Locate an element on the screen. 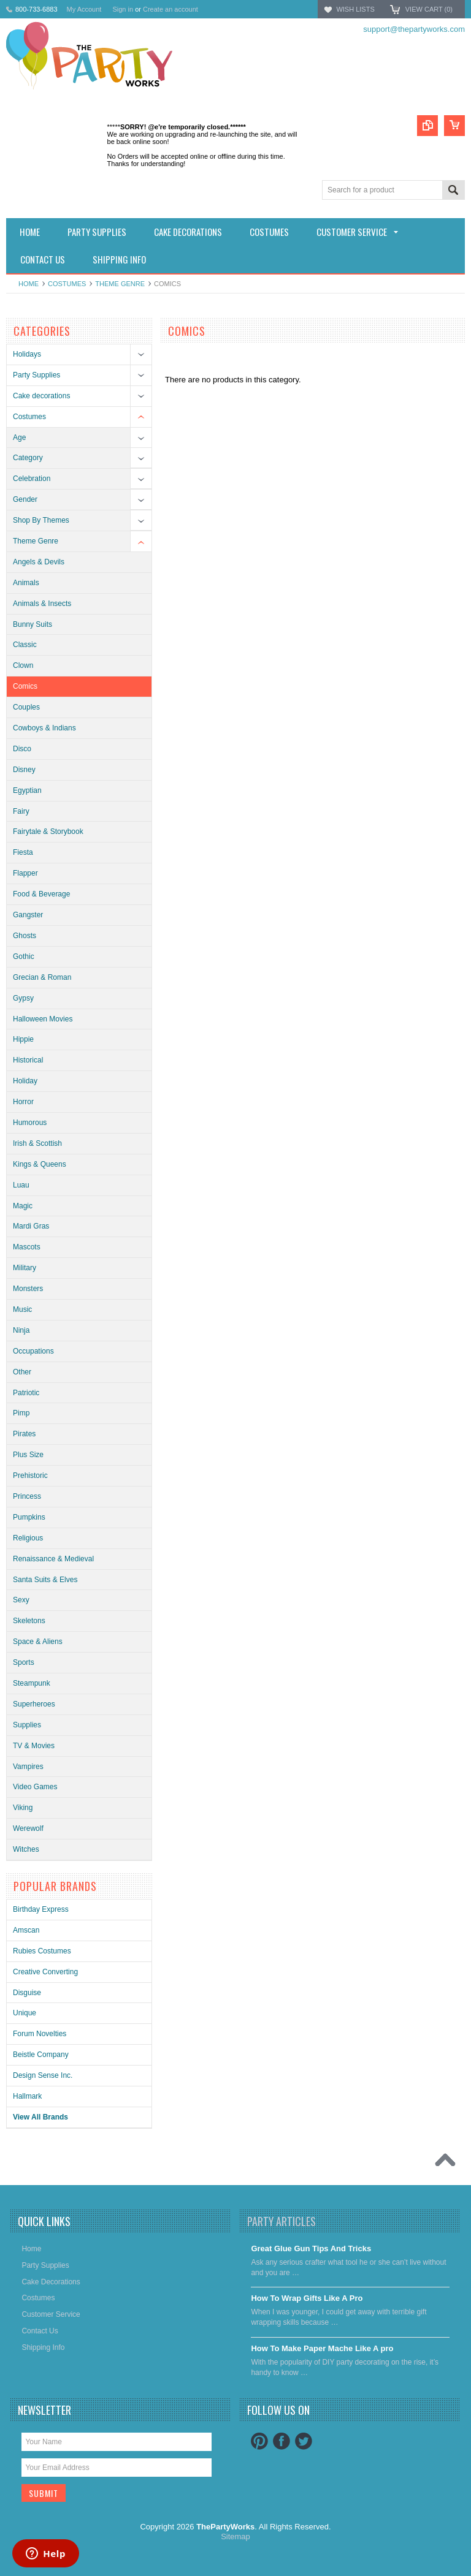 The width and height of the screenshot is (471, 2576). Irish & Scottish is located at coordinates (37, 1143).